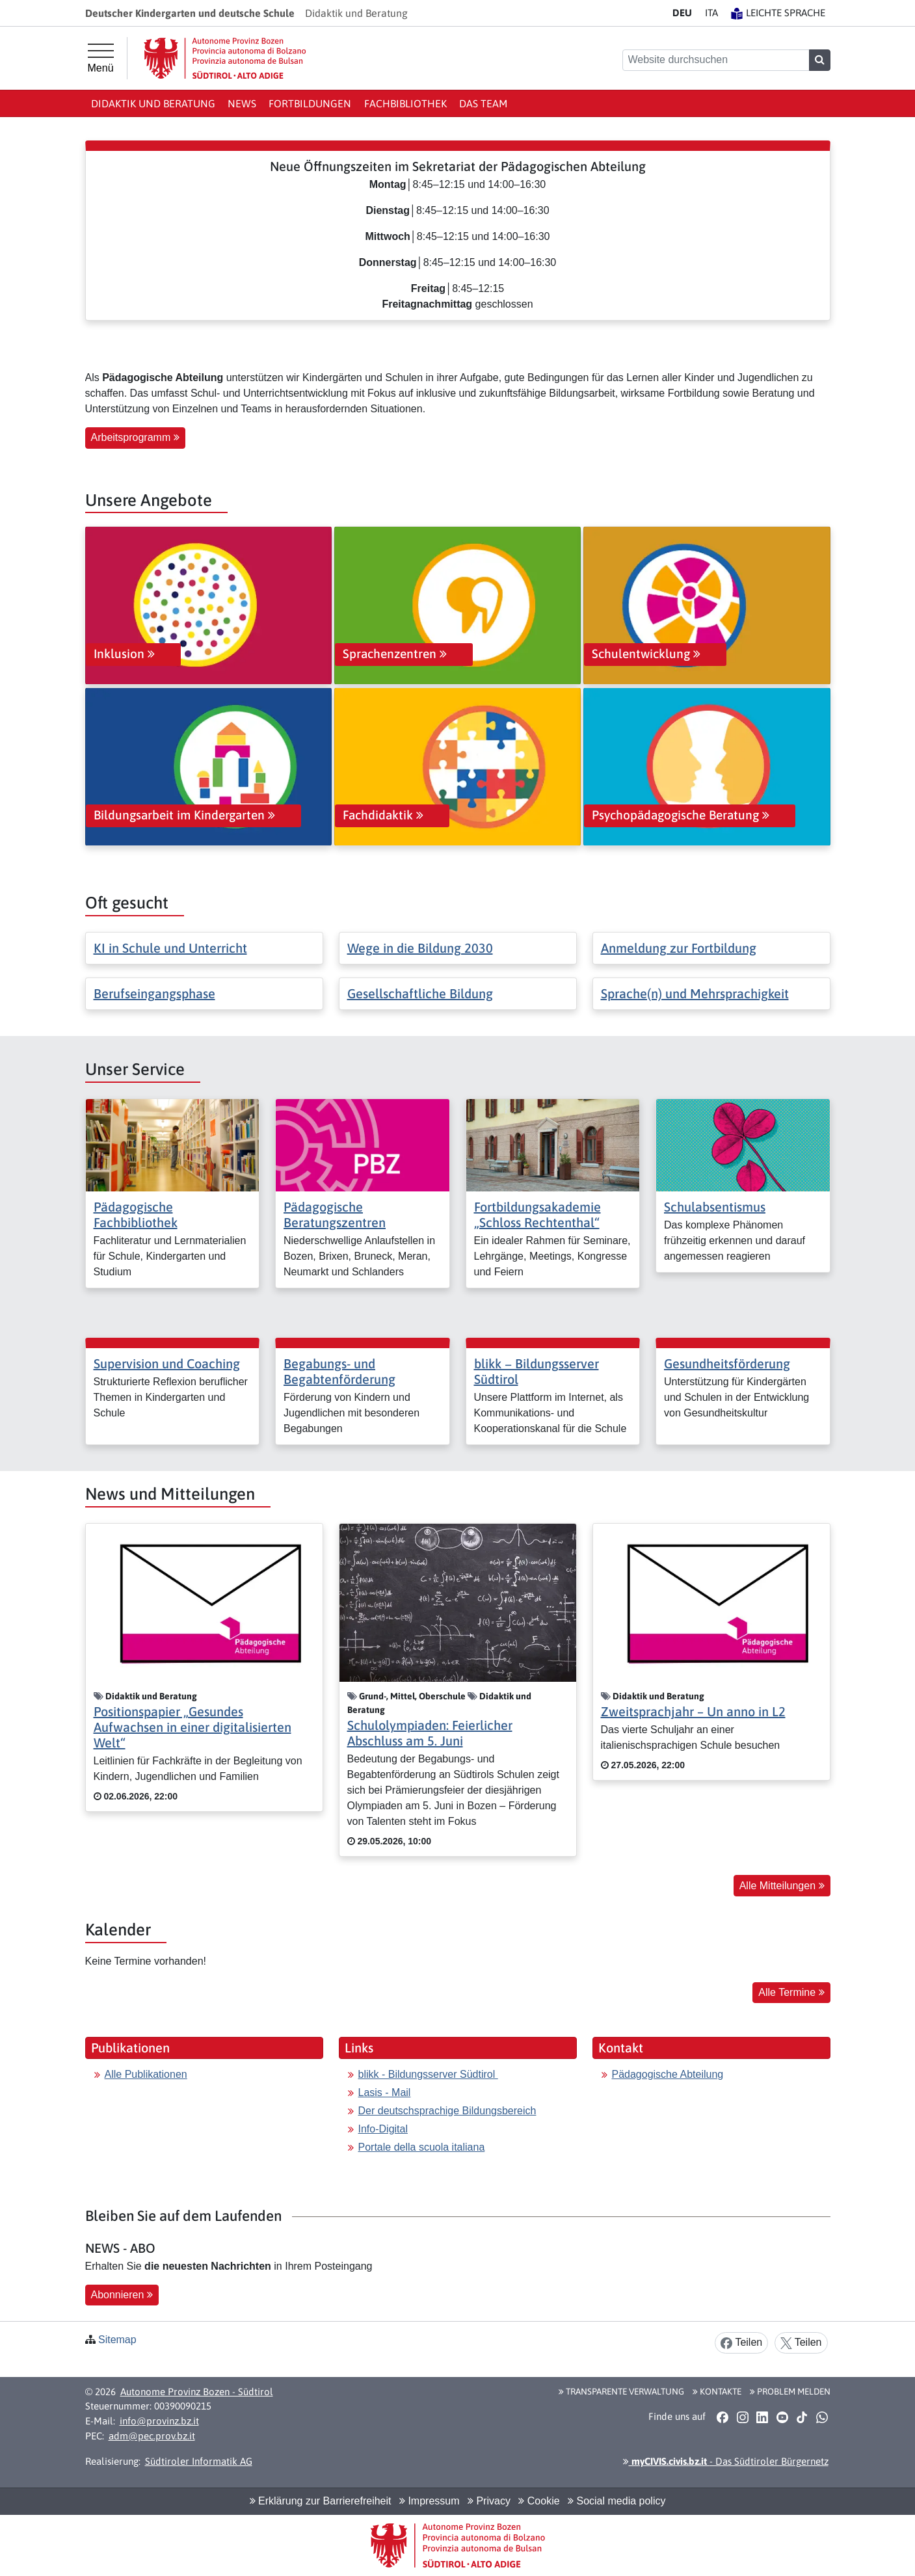  I want to click on News, so click(242, 103).